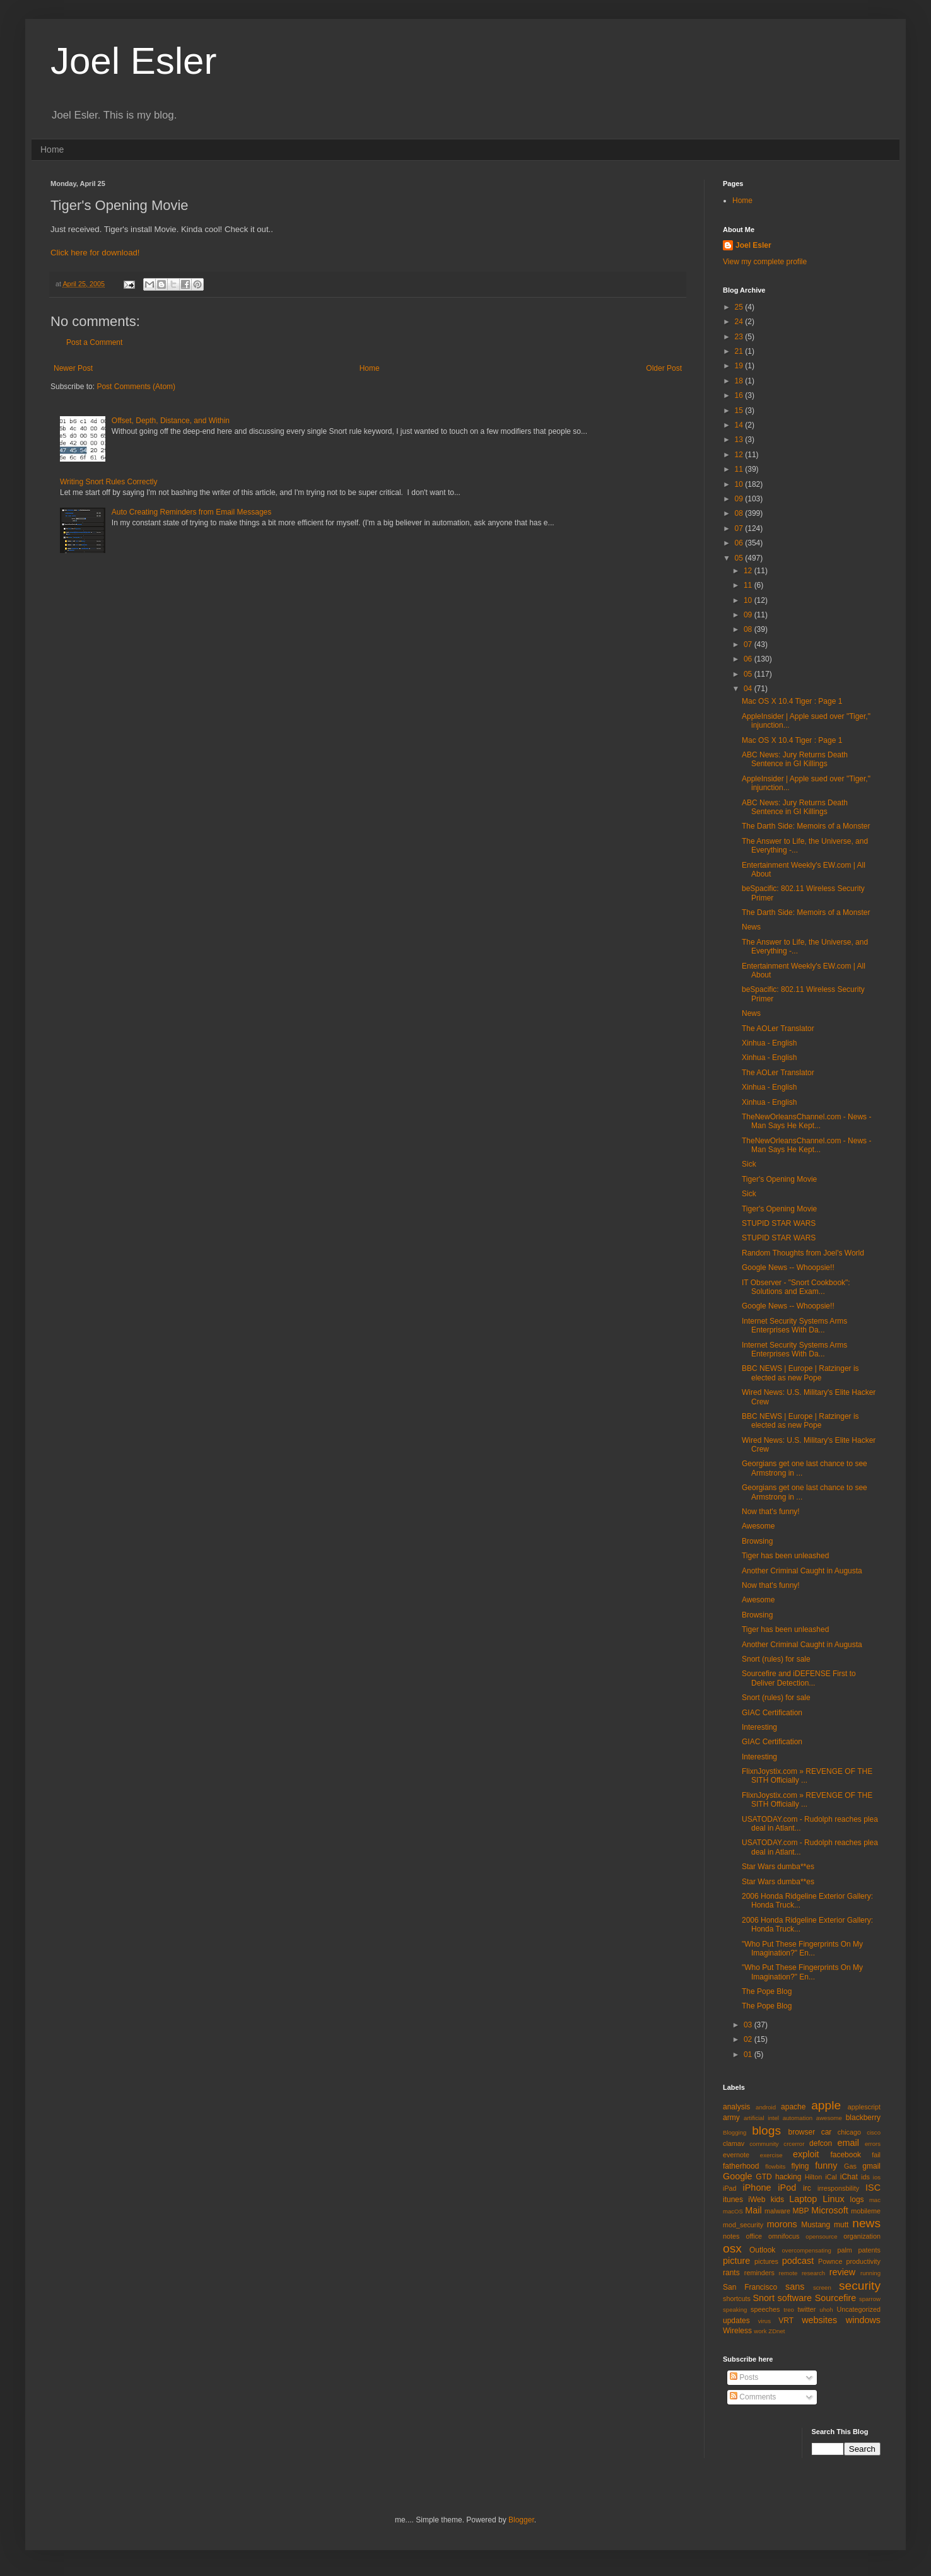  I want to click on Writing Snort Rules Correctly, so click(109, 481).